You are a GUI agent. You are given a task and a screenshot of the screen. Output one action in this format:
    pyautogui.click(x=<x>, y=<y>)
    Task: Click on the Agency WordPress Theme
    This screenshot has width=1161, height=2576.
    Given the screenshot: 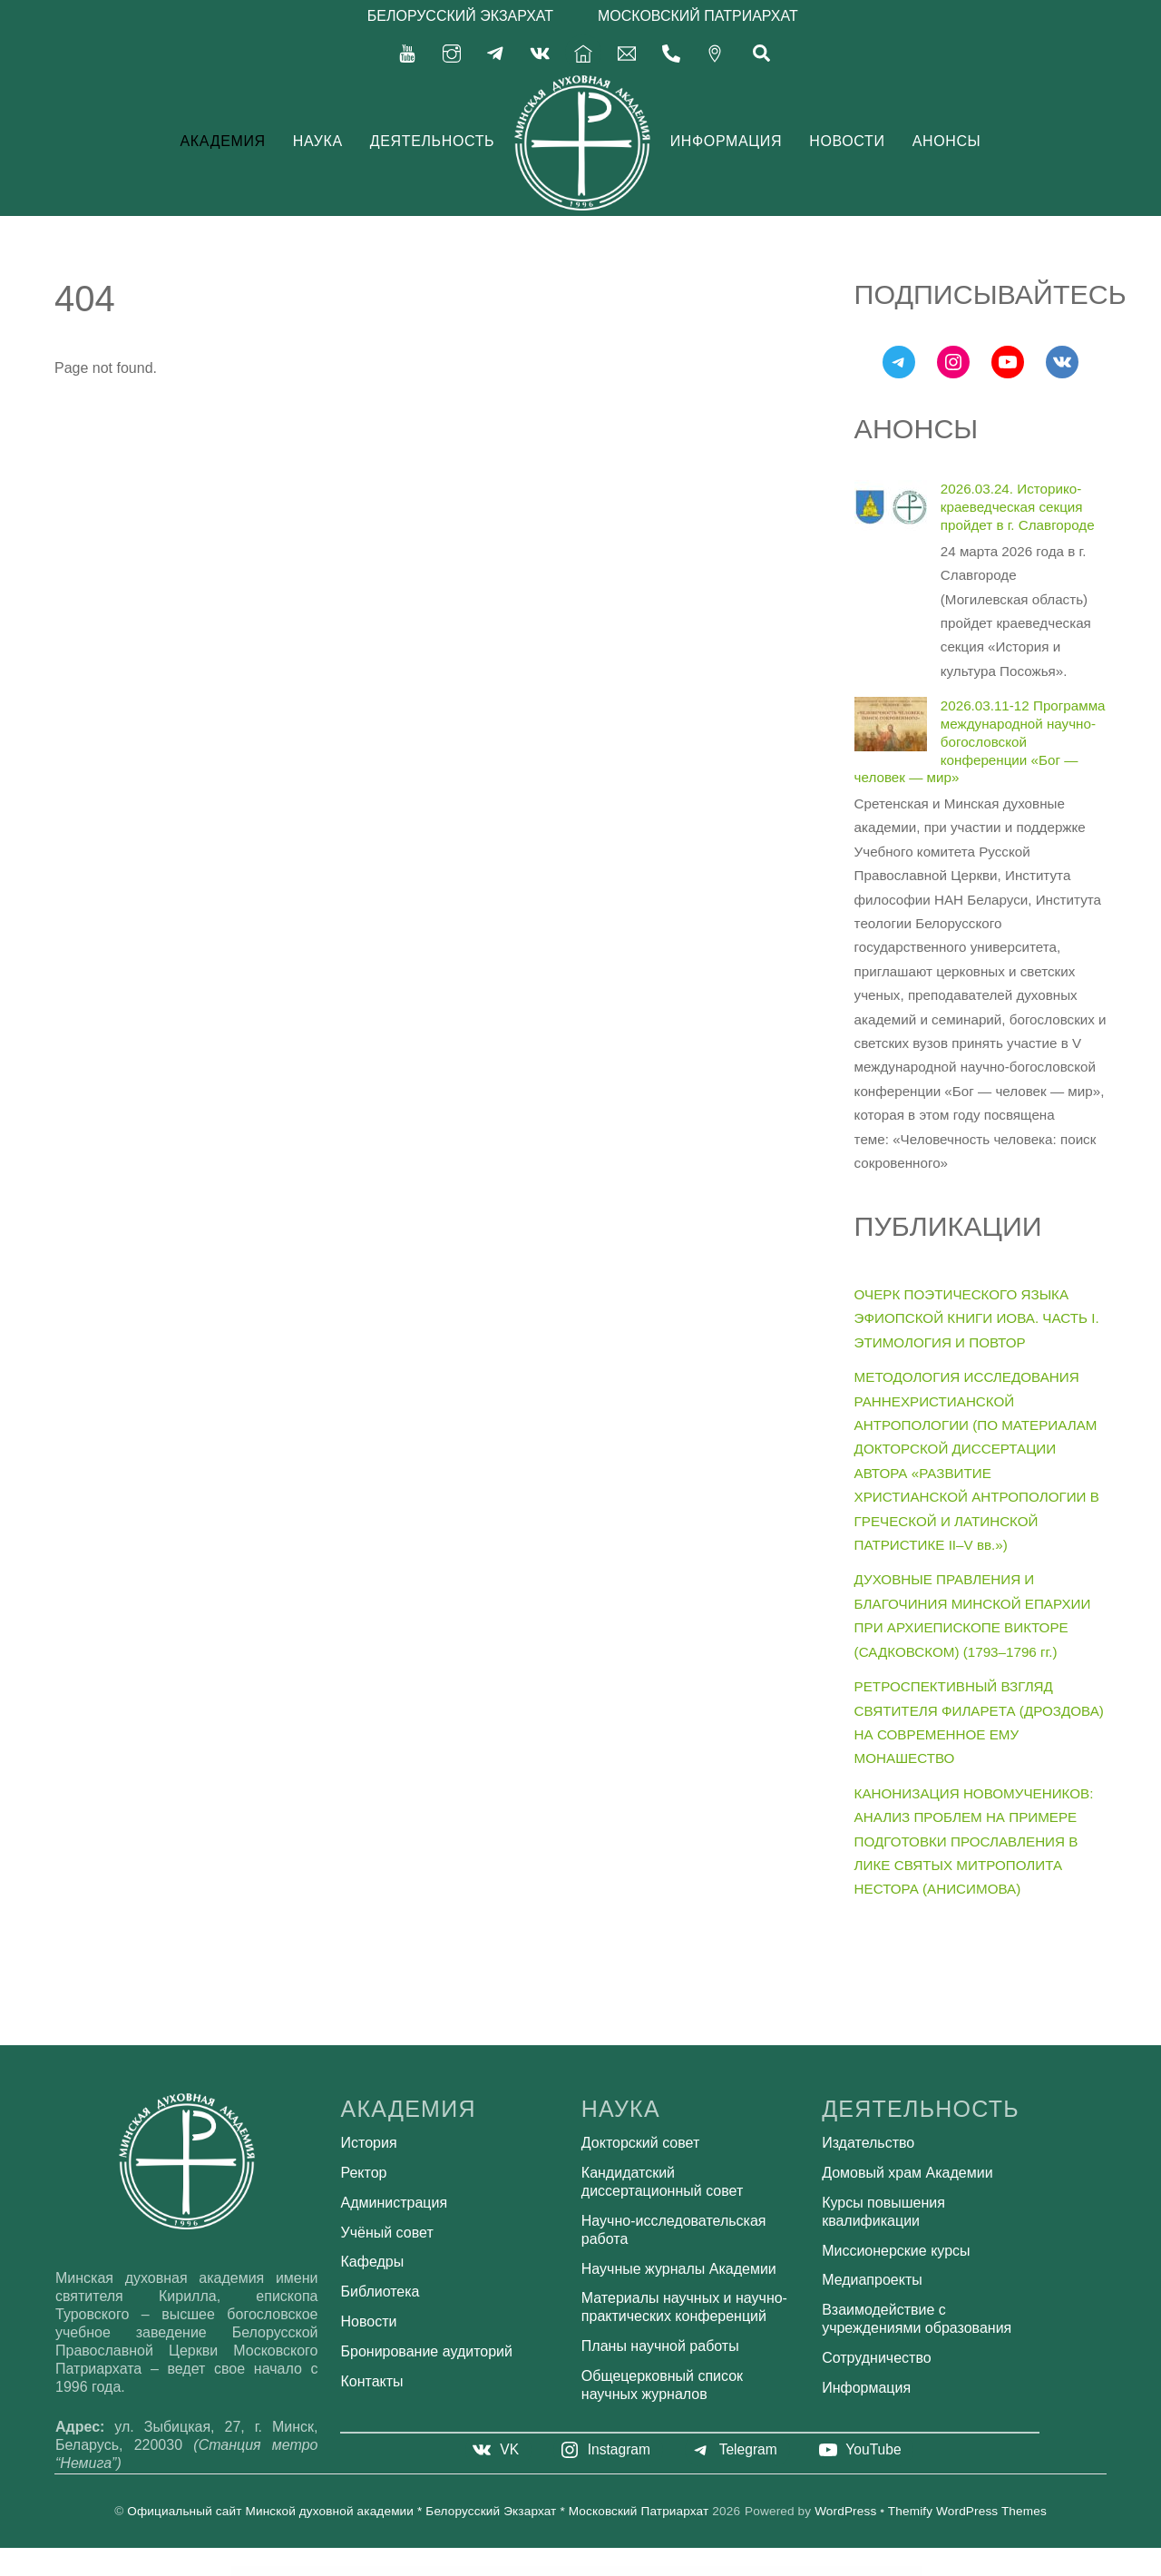 What is the action you would take?
    pyautogui.click(x=786, y=2570)
    